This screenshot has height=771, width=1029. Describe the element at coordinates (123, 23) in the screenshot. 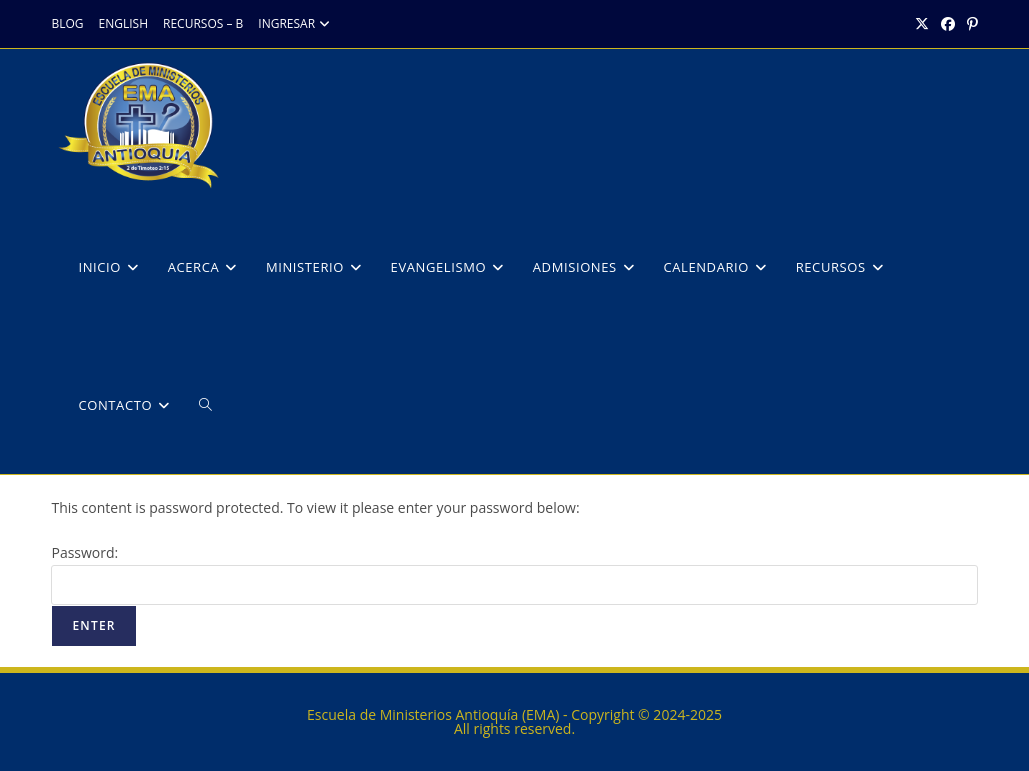

I see `ENGLISH` at that location.